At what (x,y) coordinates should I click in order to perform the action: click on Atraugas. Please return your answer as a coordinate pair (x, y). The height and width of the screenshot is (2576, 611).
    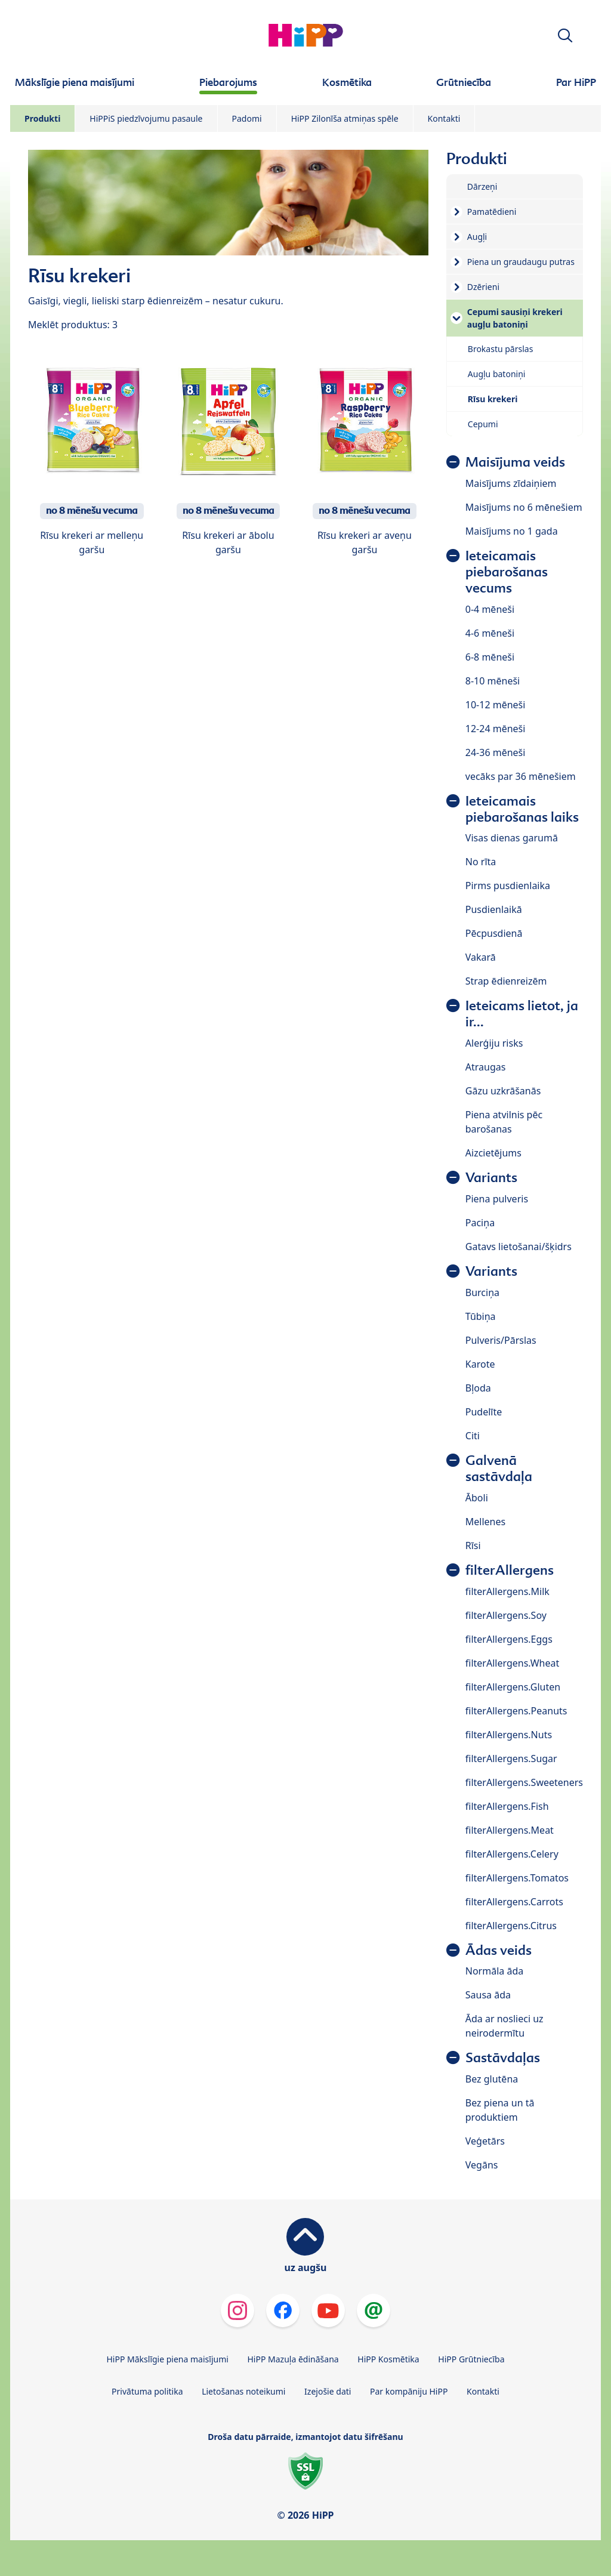
    Looking at the image, I should click on (485, 1066).